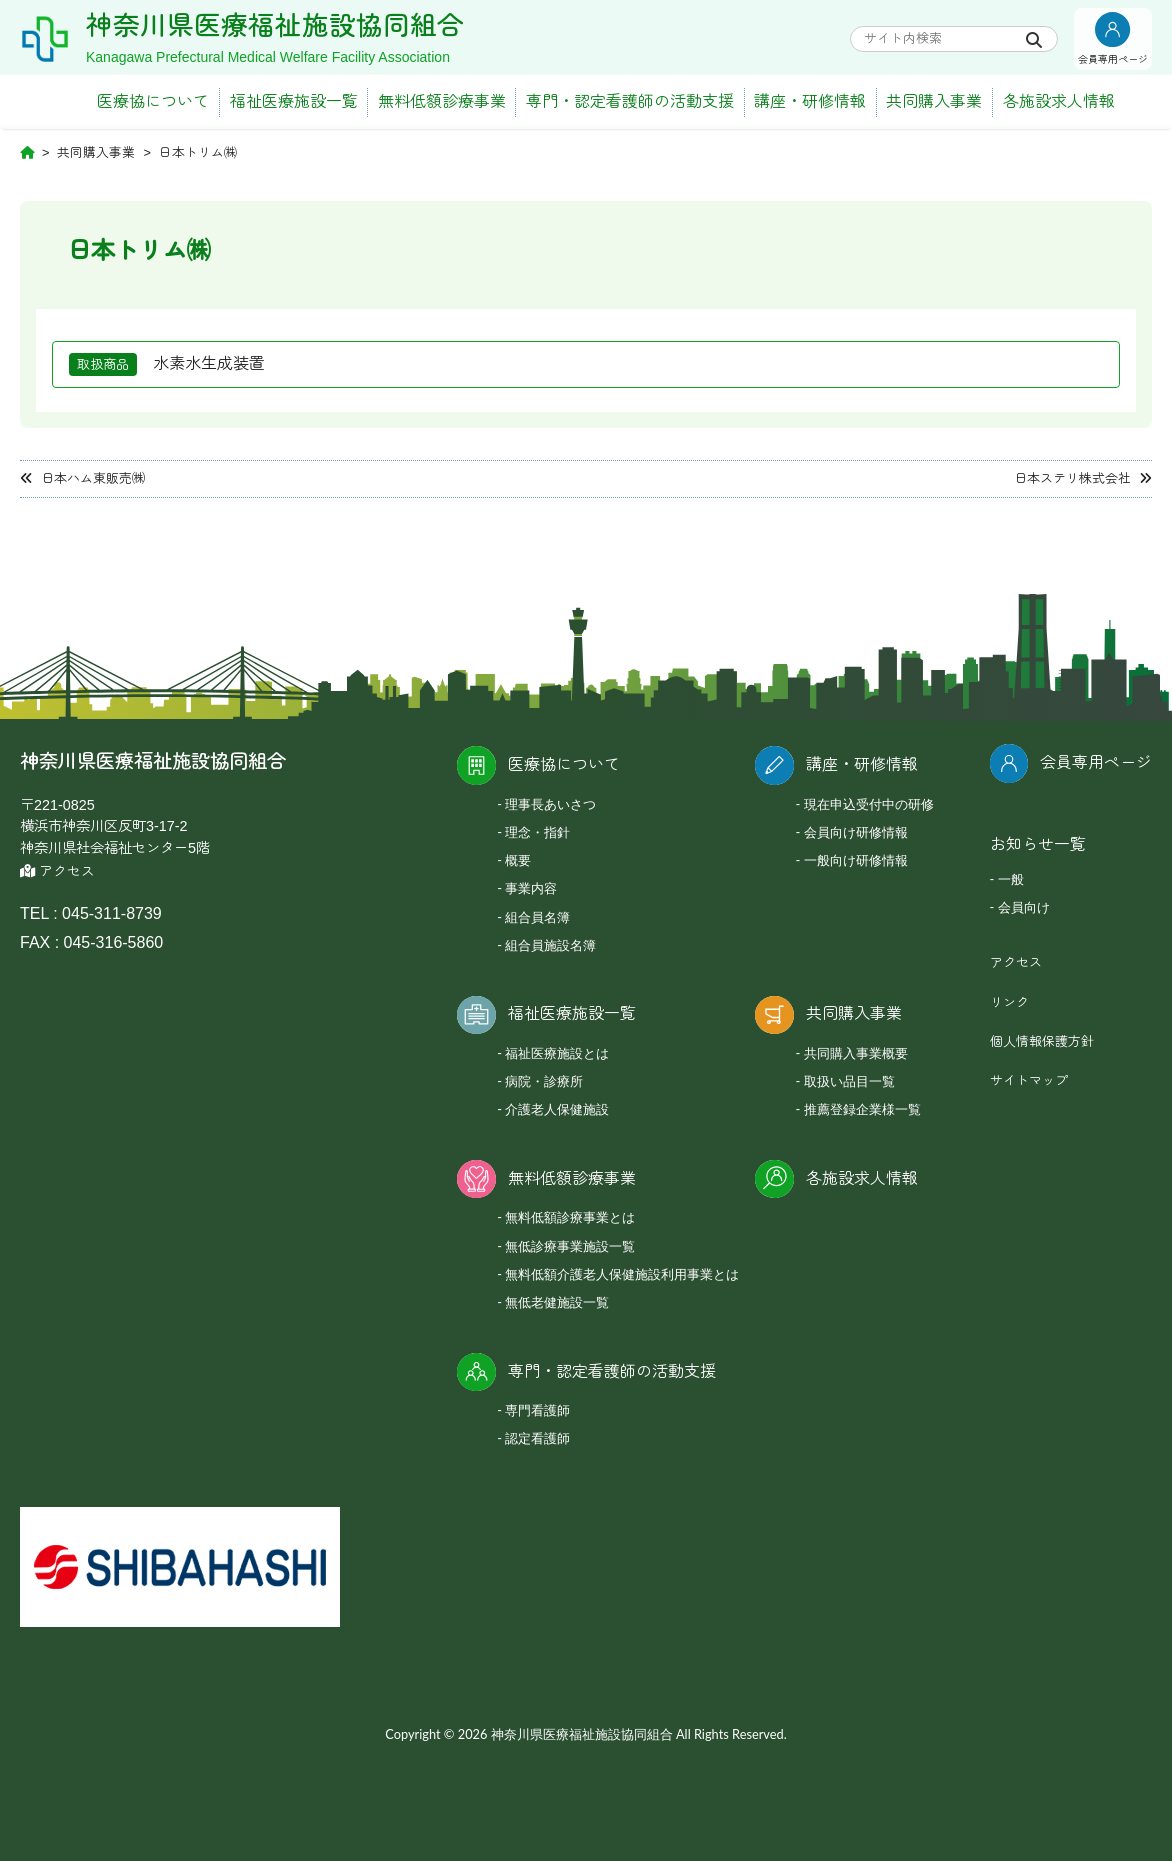 The width and height of the screenshot is (1172, 1861). Describe the element at coordinates (544, 1081) in the screenshot. I see `病院・診療所` at that location.